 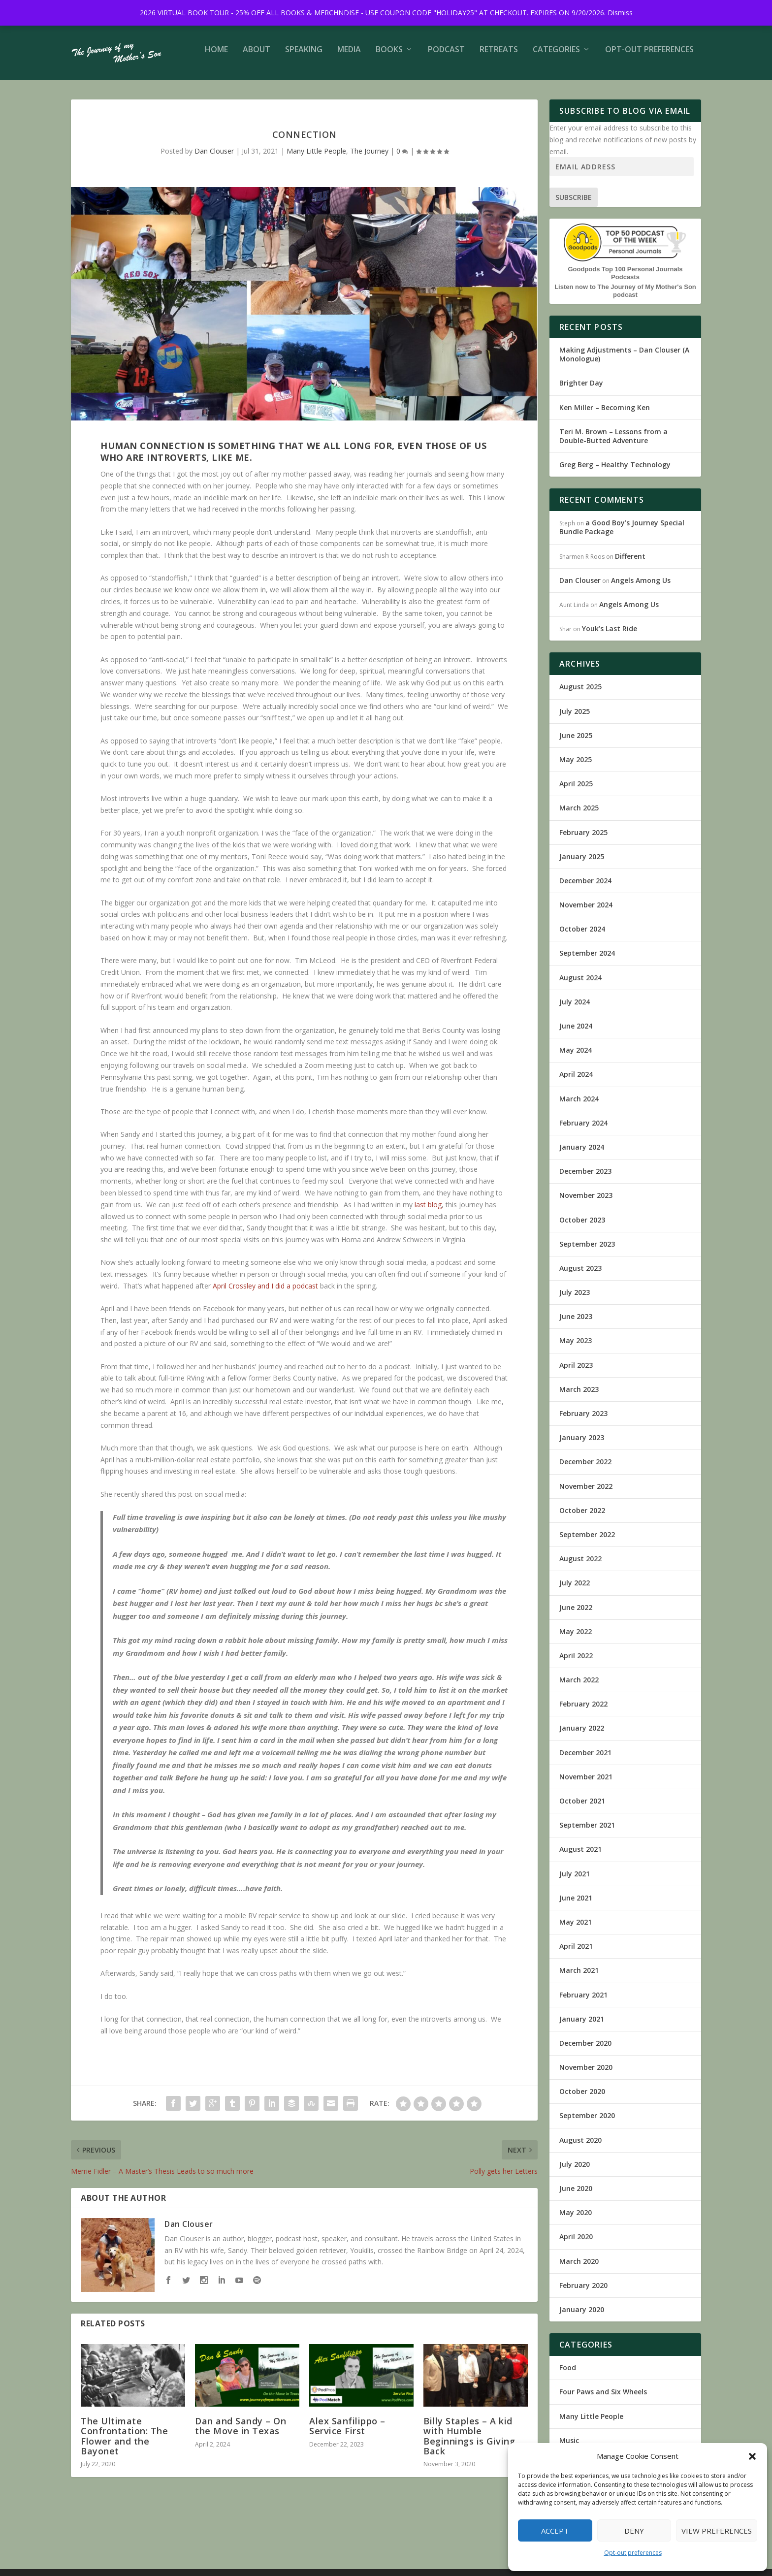 I want to click on Media, so click(x=349, y=57).